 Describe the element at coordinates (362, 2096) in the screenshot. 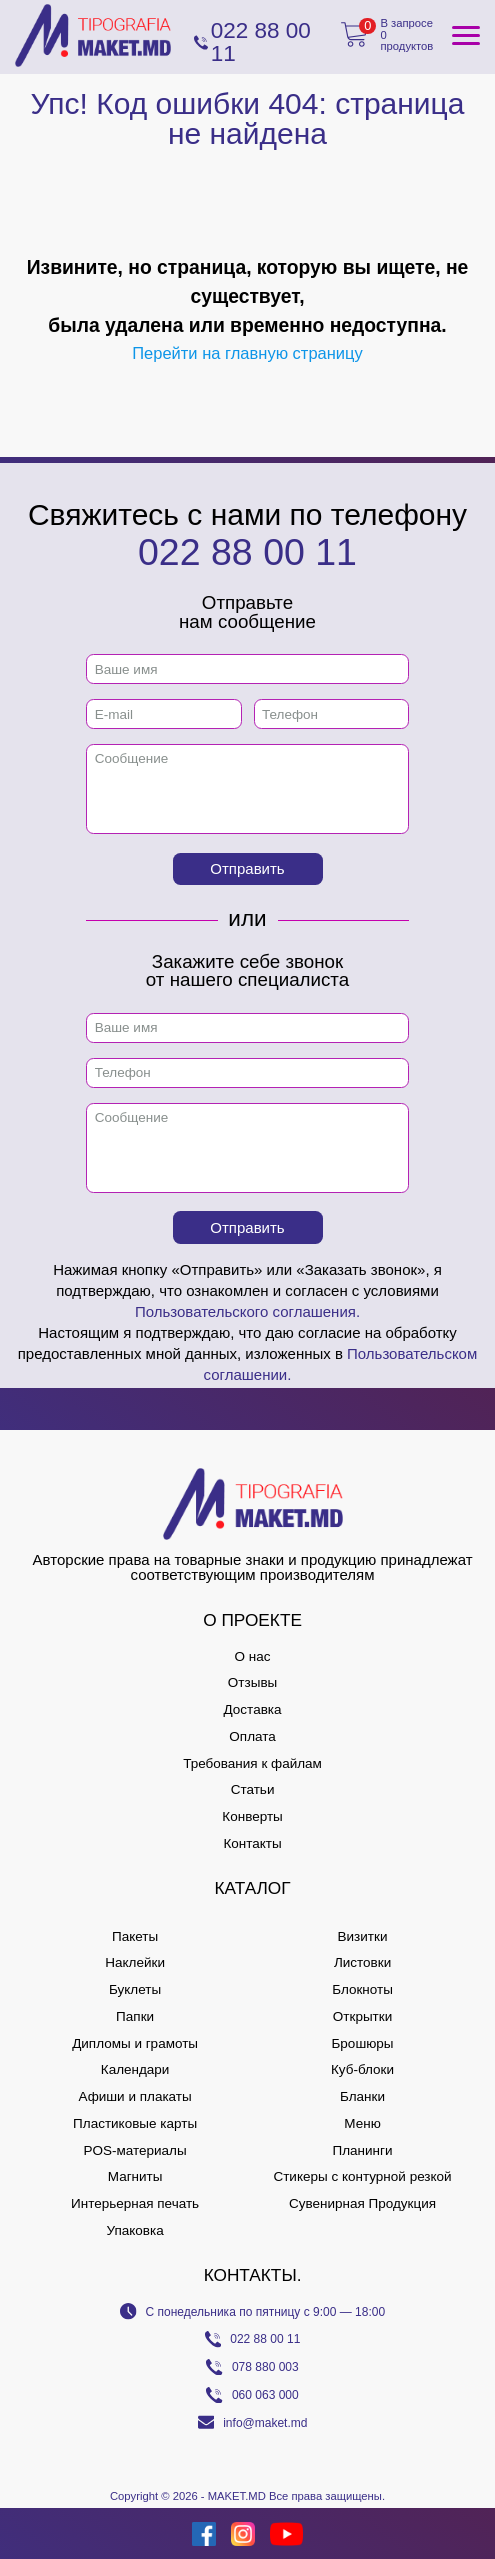

I see `Бланки` at that location.